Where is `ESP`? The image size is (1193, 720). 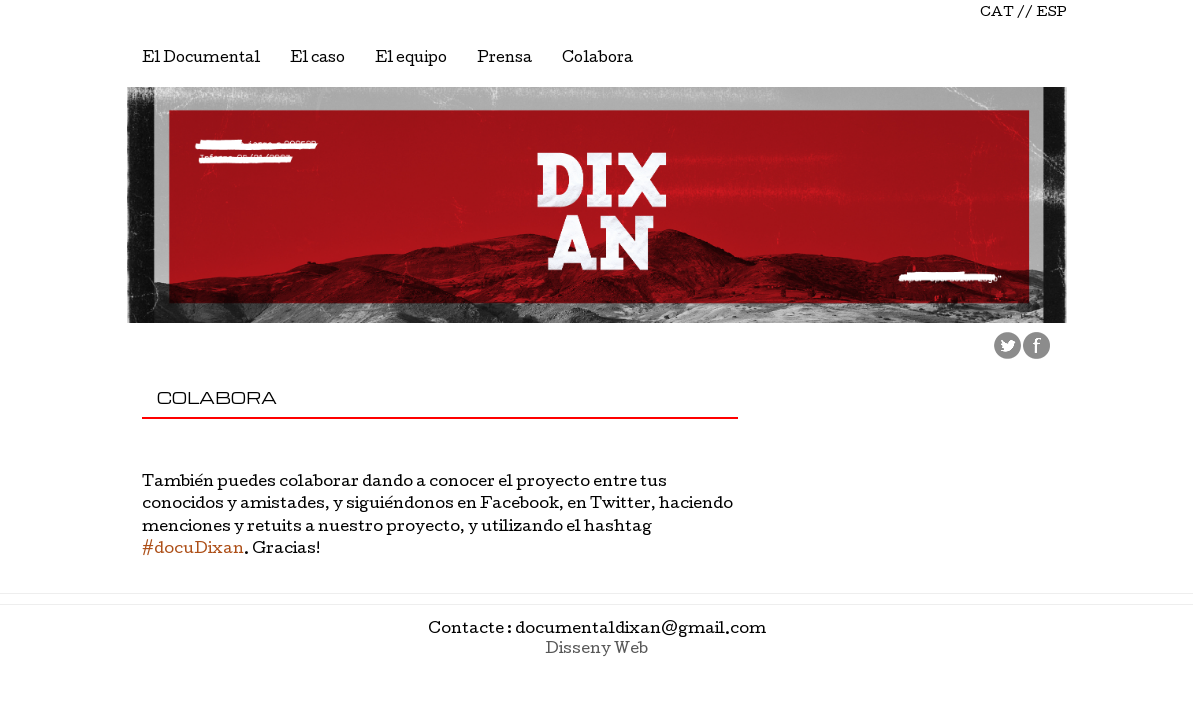
ESP is located at coordinates (1051, 13).